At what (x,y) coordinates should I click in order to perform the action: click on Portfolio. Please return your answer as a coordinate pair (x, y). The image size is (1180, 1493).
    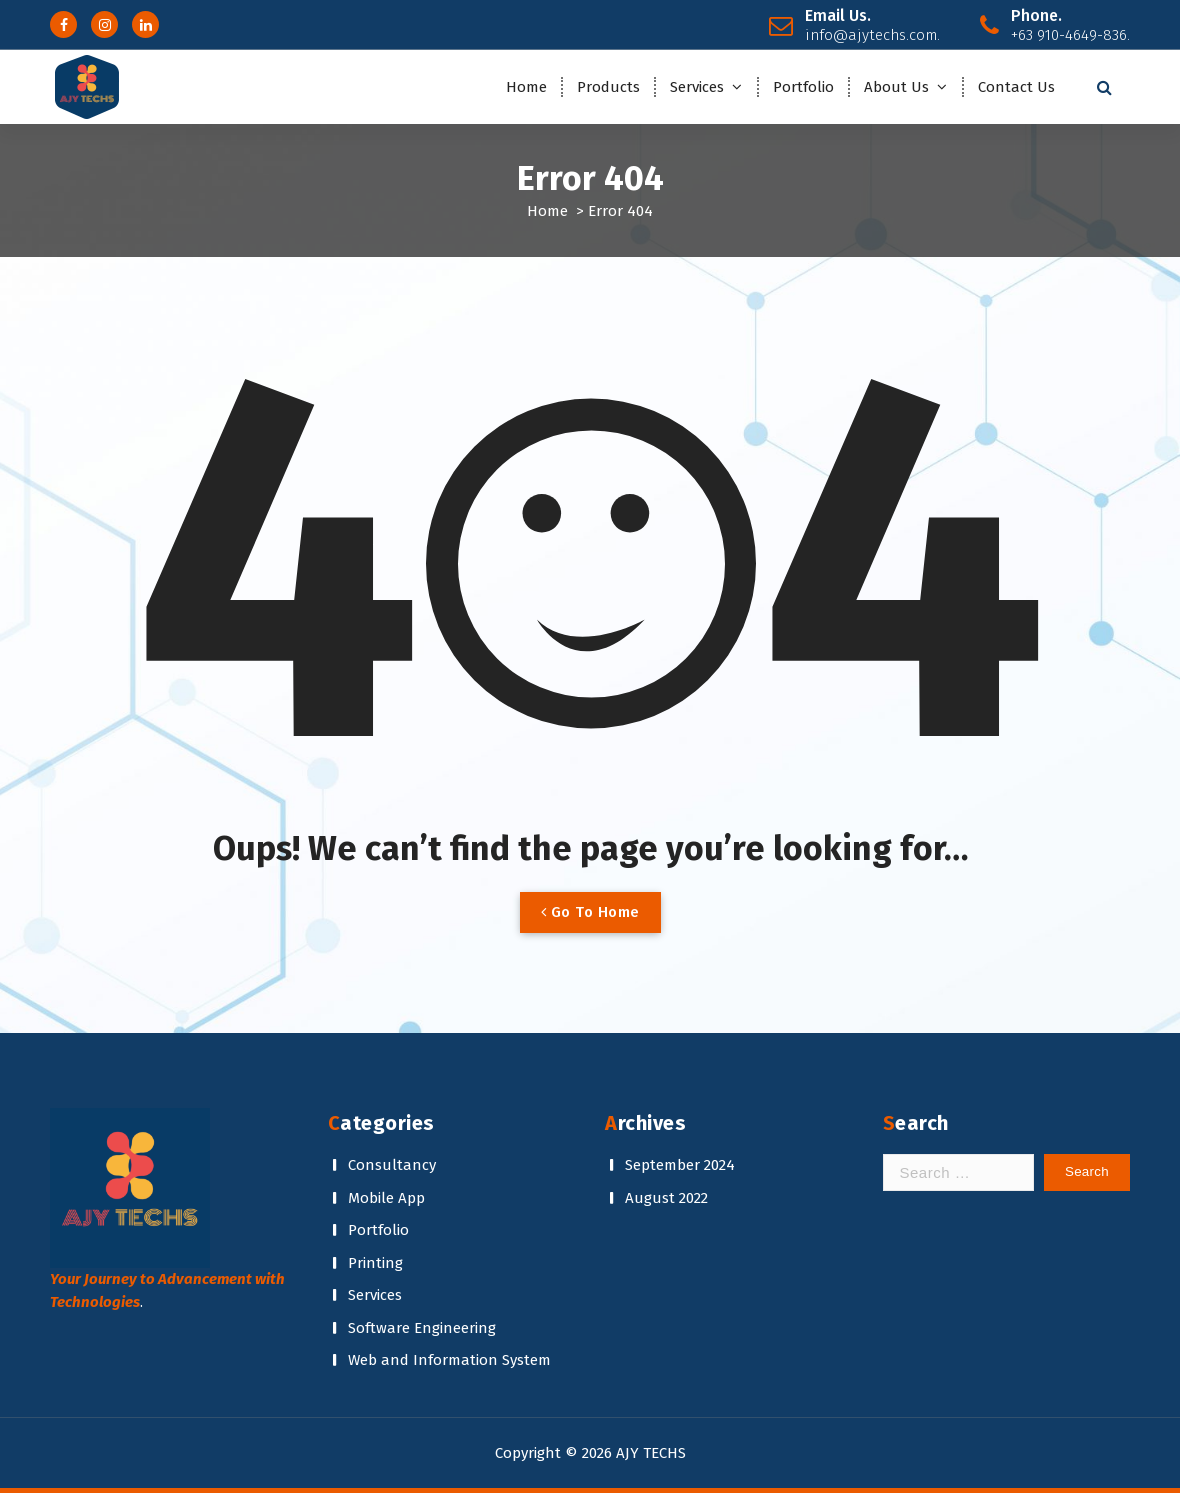
    Looking at the image, I should click on (803, 87).